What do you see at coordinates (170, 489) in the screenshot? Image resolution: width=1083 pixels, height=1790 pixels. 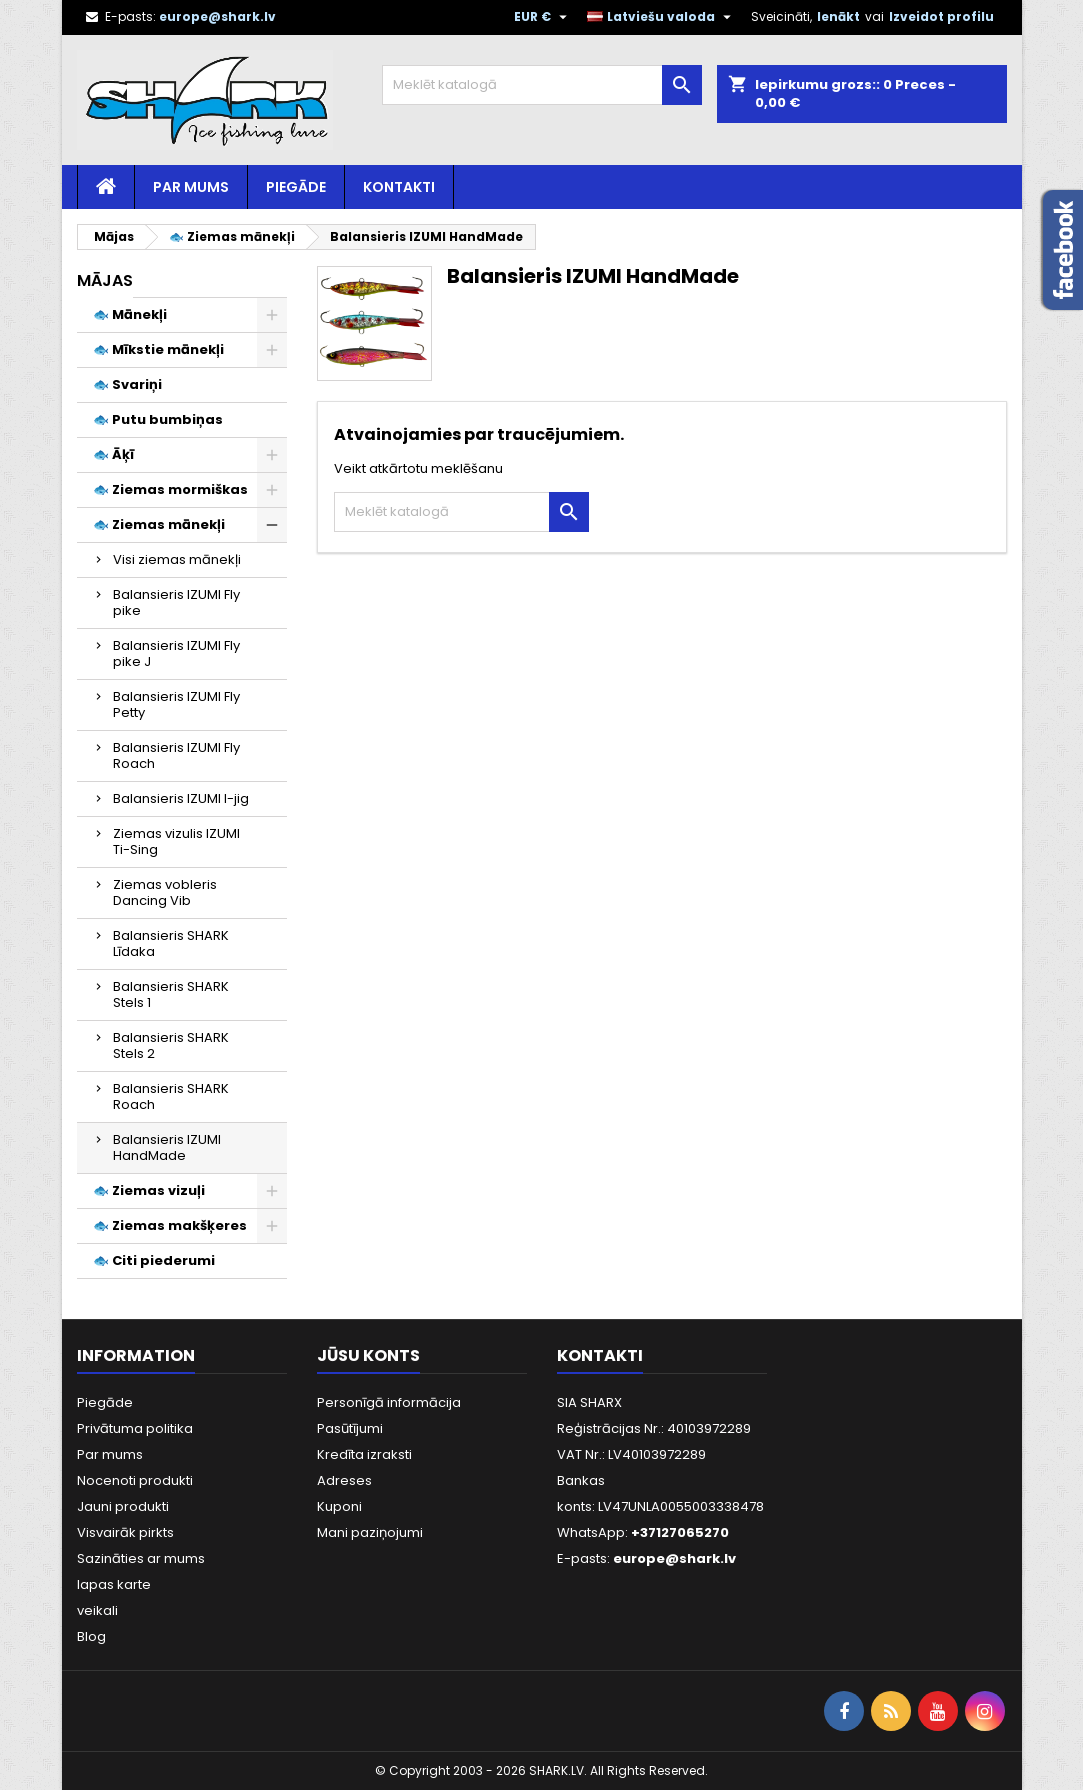 I see `🐟 Ziemas mormiškas` at bounding box center [170, 489].